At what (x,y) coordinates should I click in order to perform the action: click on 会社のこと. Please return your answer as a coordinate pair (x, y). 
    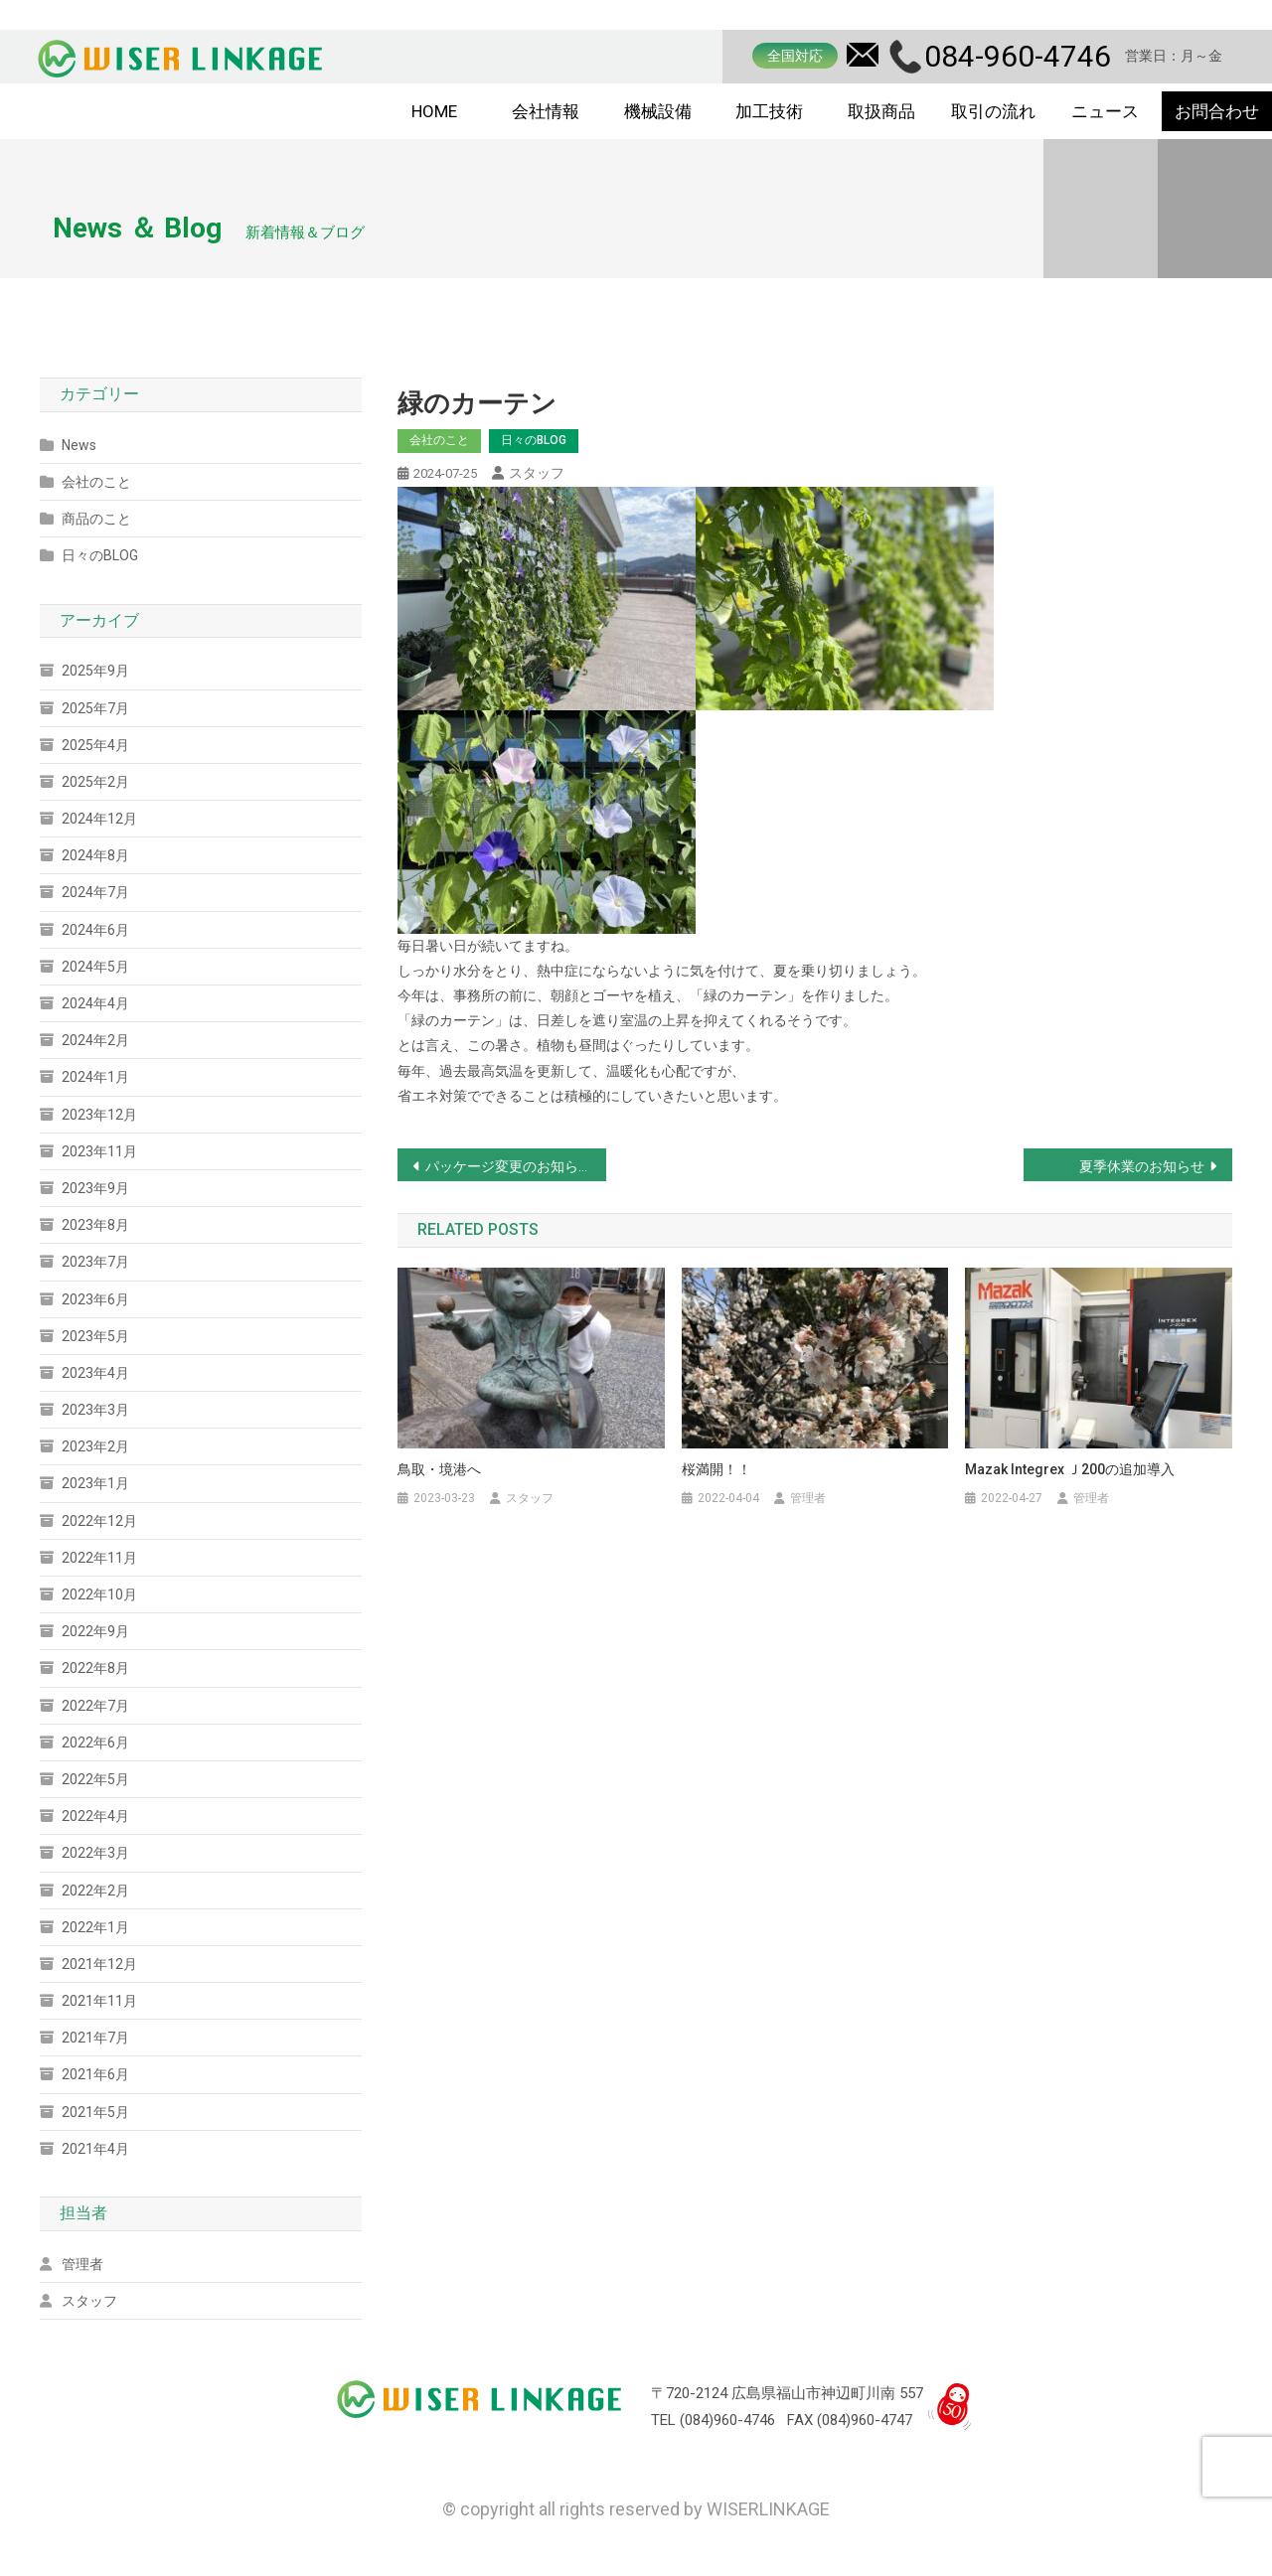
    Looking at the image, I should click on (439, 440).